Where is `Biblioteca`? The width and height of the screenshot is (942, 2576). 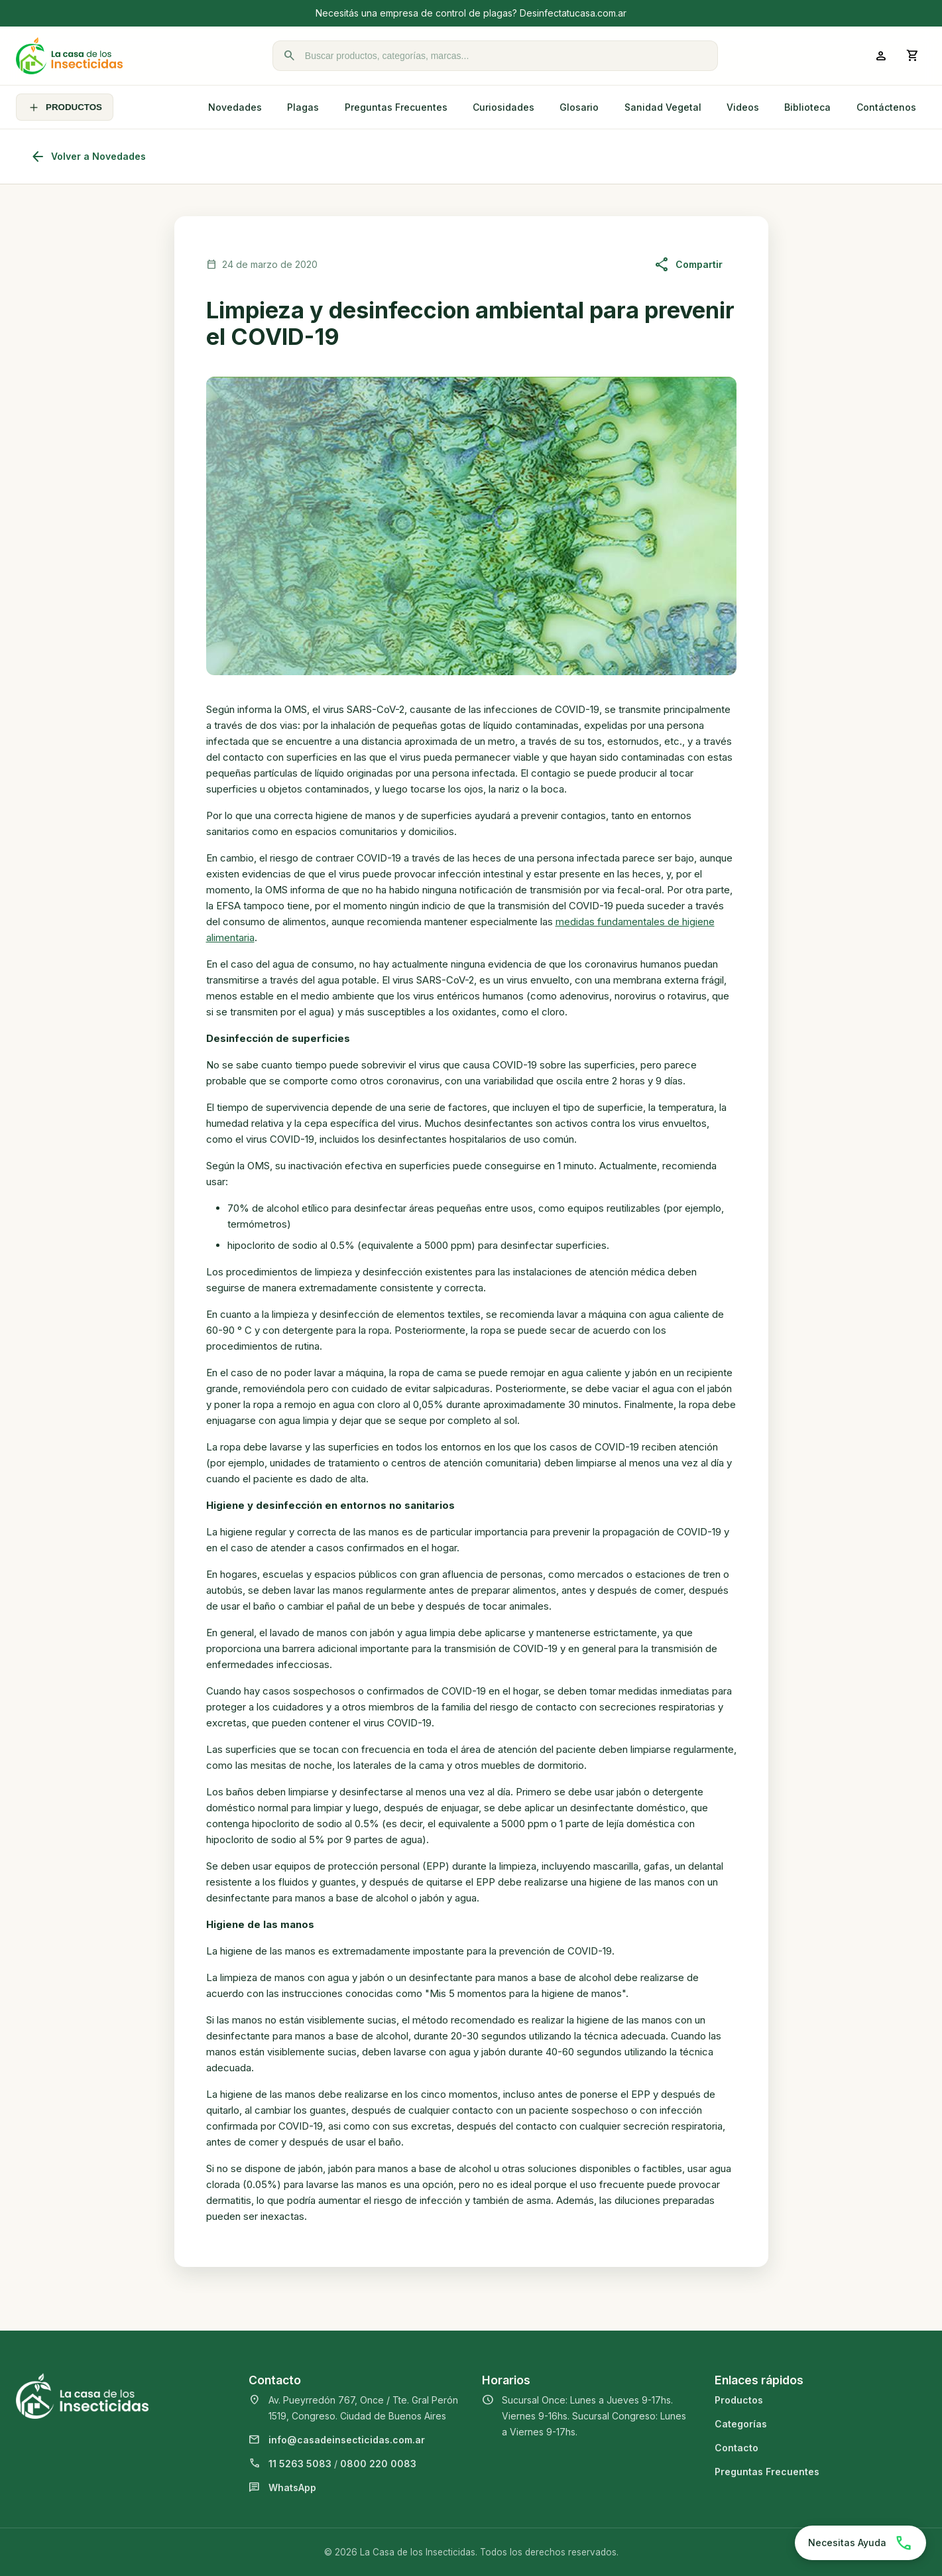
Biblioteca is located at coordinates (807, 107).